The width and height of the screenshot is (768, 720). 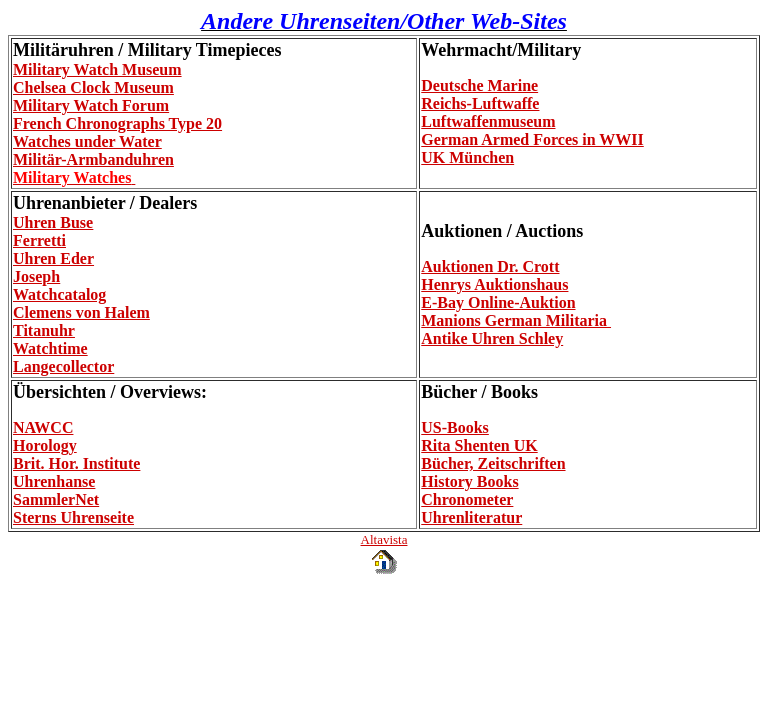 I want to click on Bücher, Zeitschriften, so click(x=493, y=463).